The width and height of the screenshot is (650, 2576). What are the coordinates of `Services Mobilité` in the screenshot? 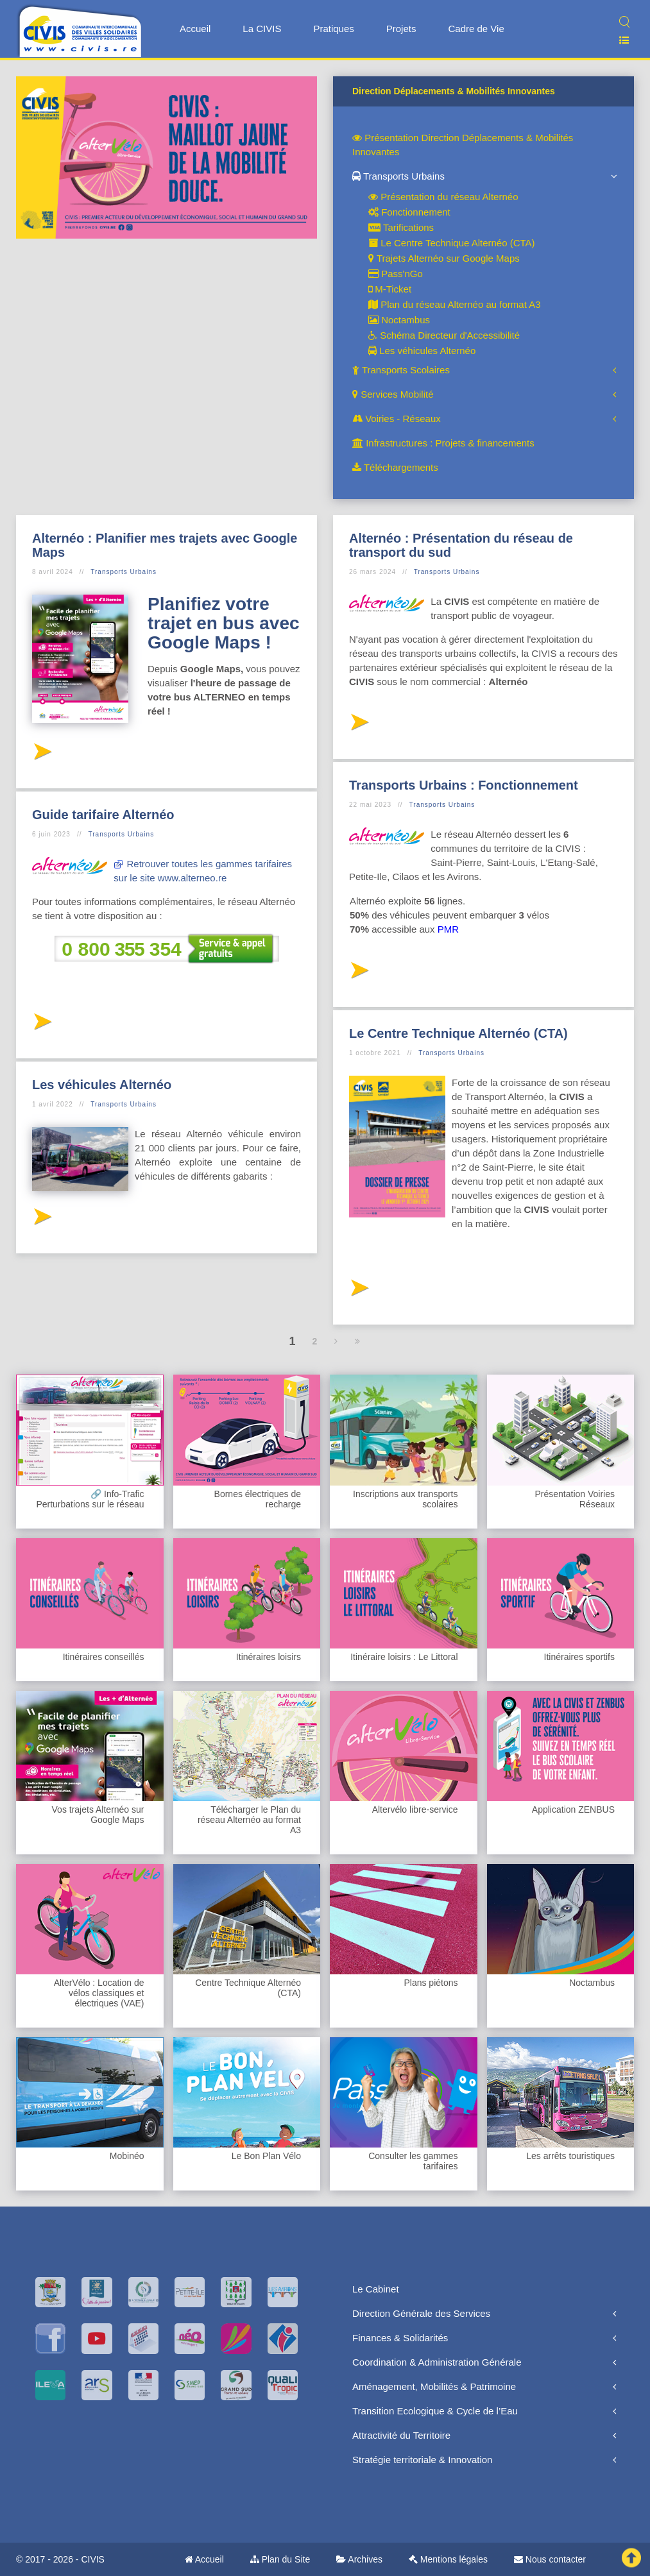 It's located at (393, 394).